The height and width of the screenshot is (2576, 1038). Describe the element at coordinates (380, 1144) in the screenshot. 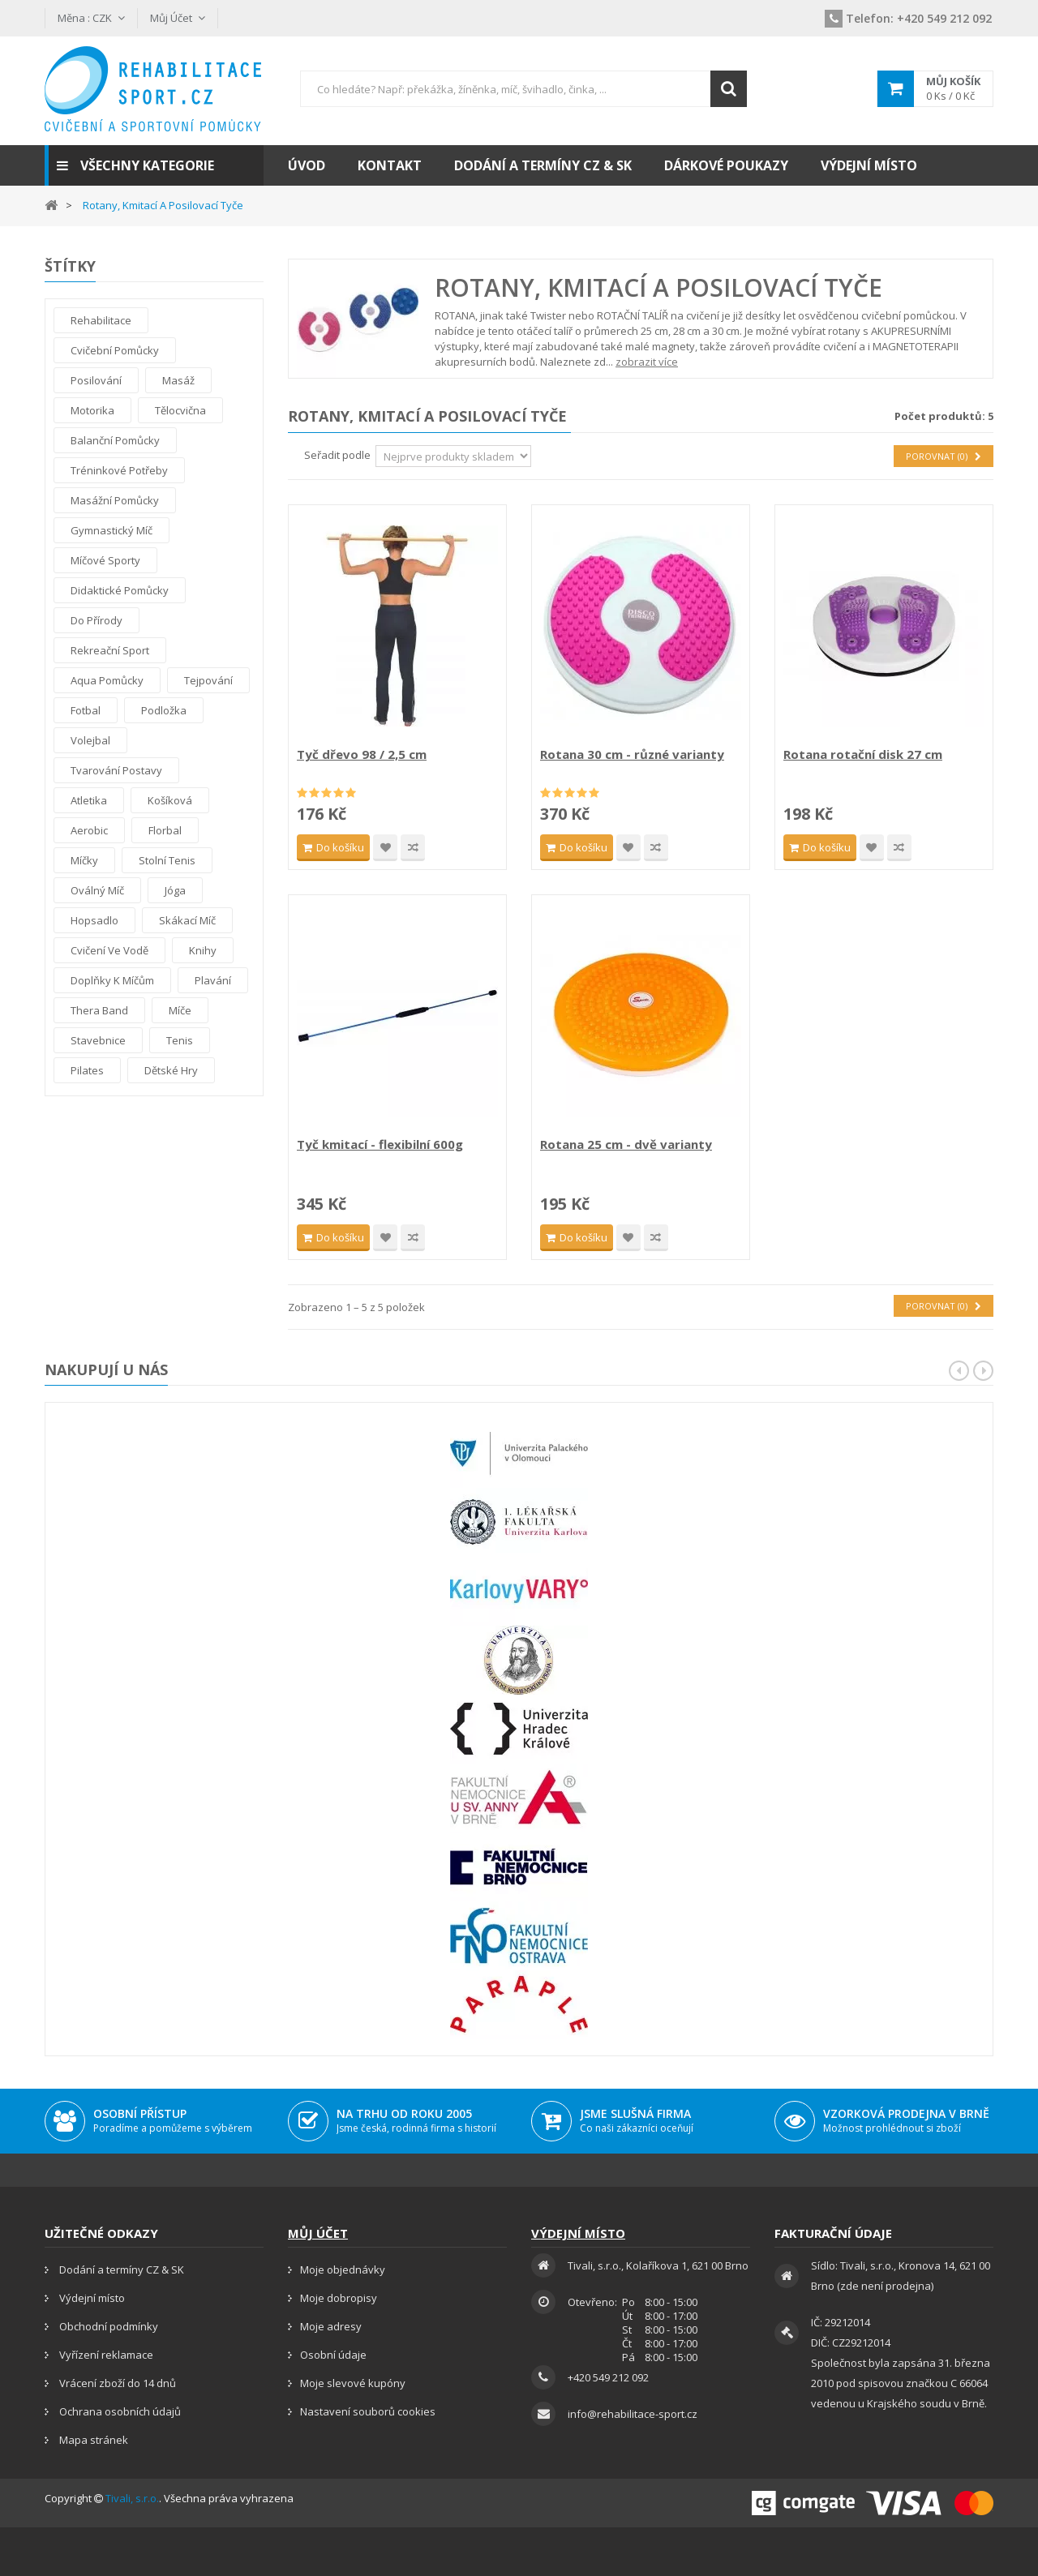

I see `Tyč kmitací - flexibilní 600g` at that location.